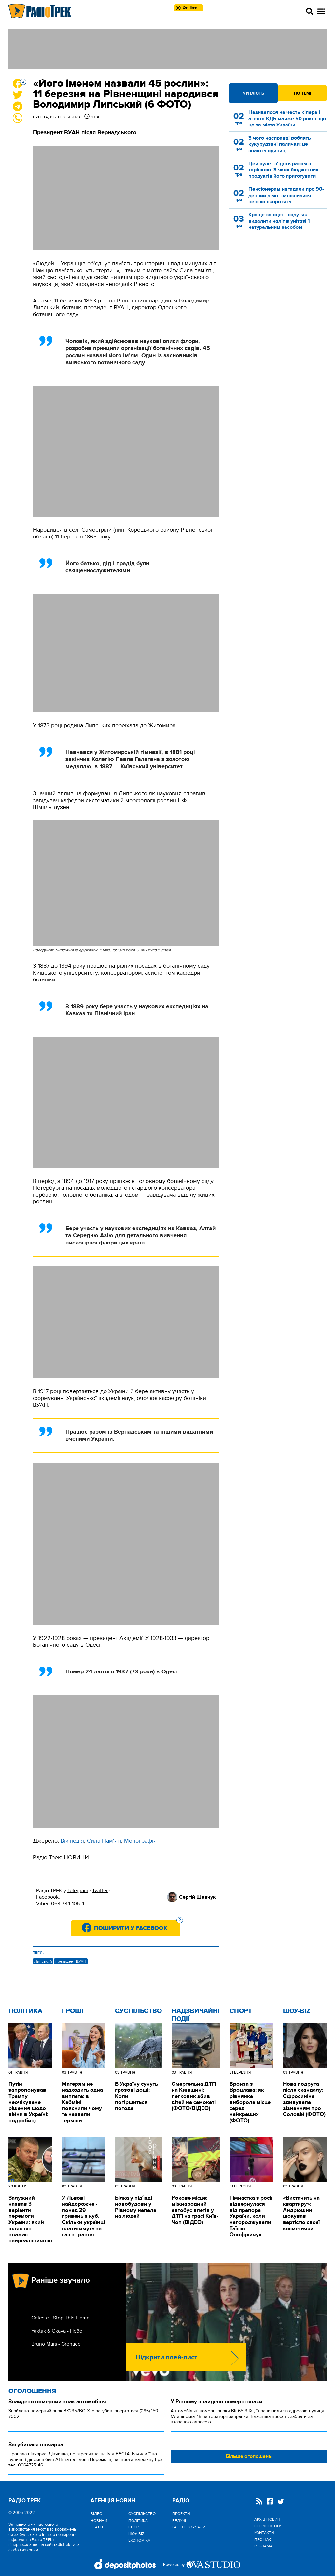  Describe the element at coordinates (60, 2318) in the screenshot. I see `Celeste - Stop This Flame` at that location.